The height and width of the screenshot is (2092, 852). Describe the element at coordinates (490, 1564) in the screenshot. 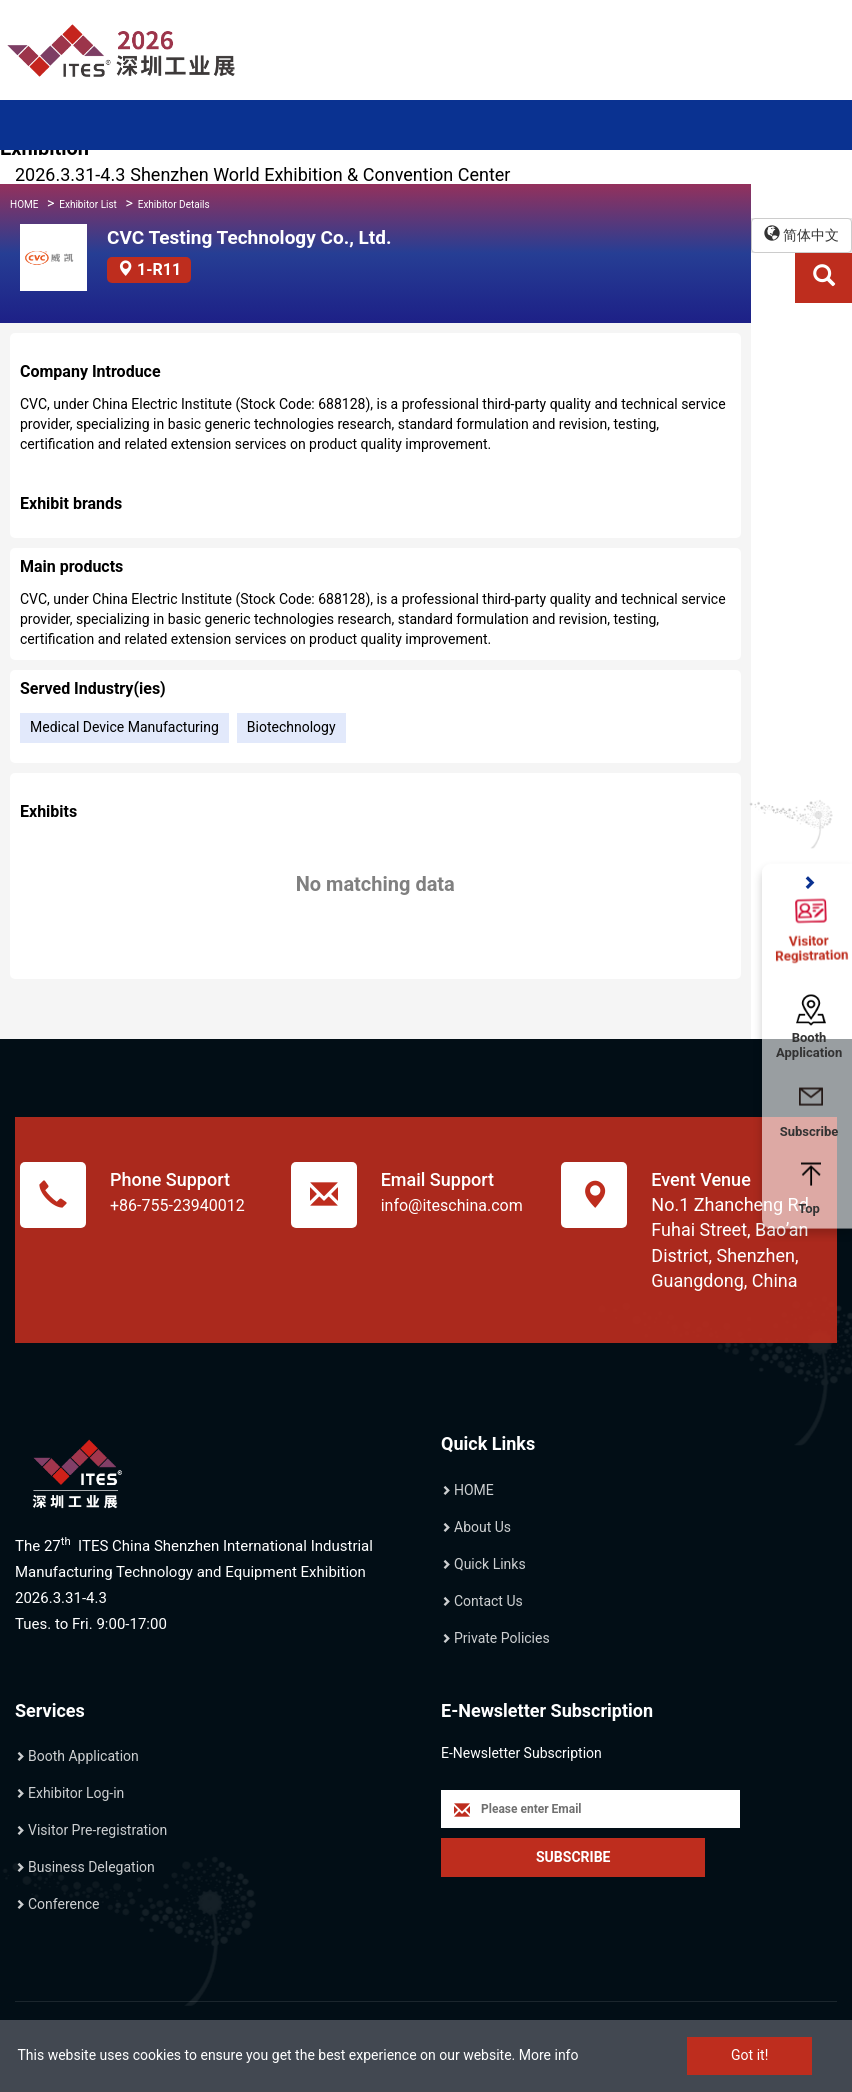

I see `Quick Links` at that location.